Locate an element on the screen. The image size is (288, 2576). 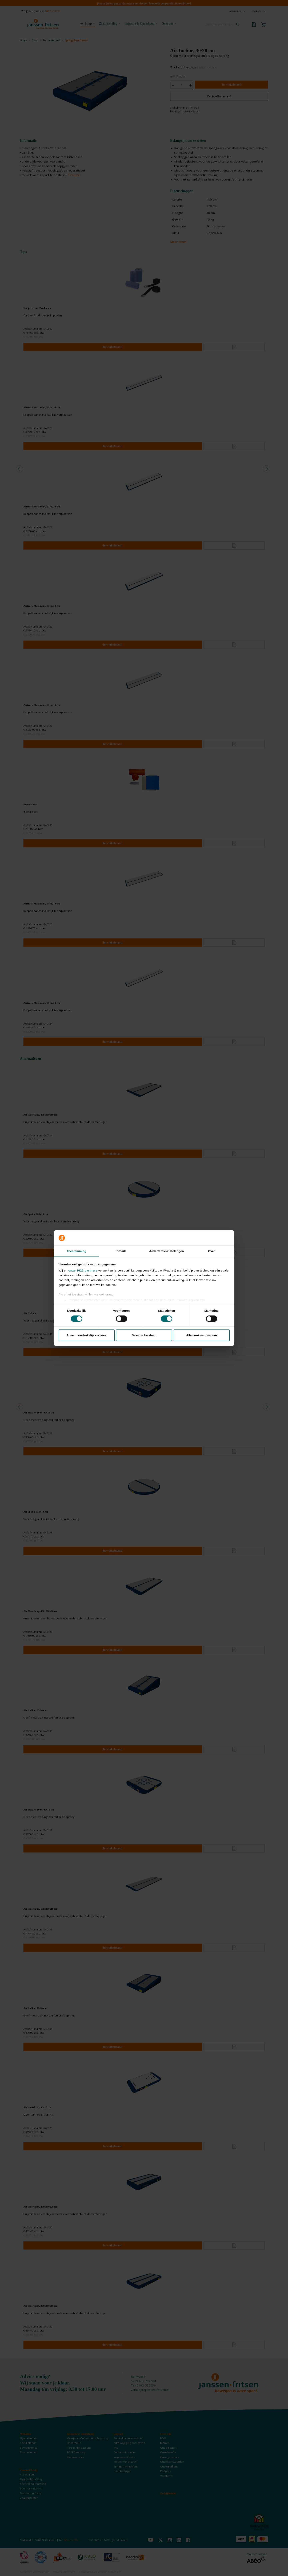
Details [tab] is located at coordinates (122, 1251).